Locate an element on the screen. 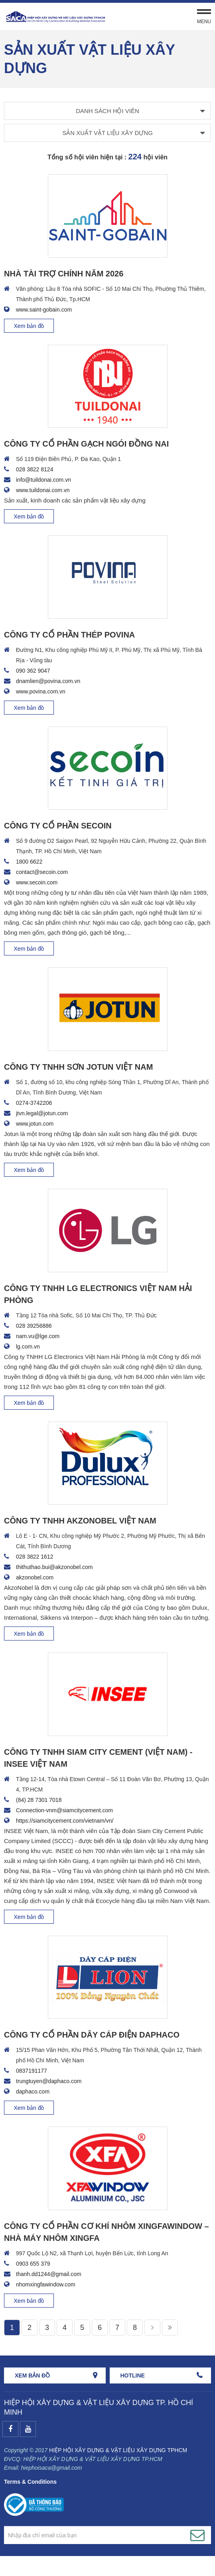  nam.vu@lge.com is located at coordinates (37, 1336).